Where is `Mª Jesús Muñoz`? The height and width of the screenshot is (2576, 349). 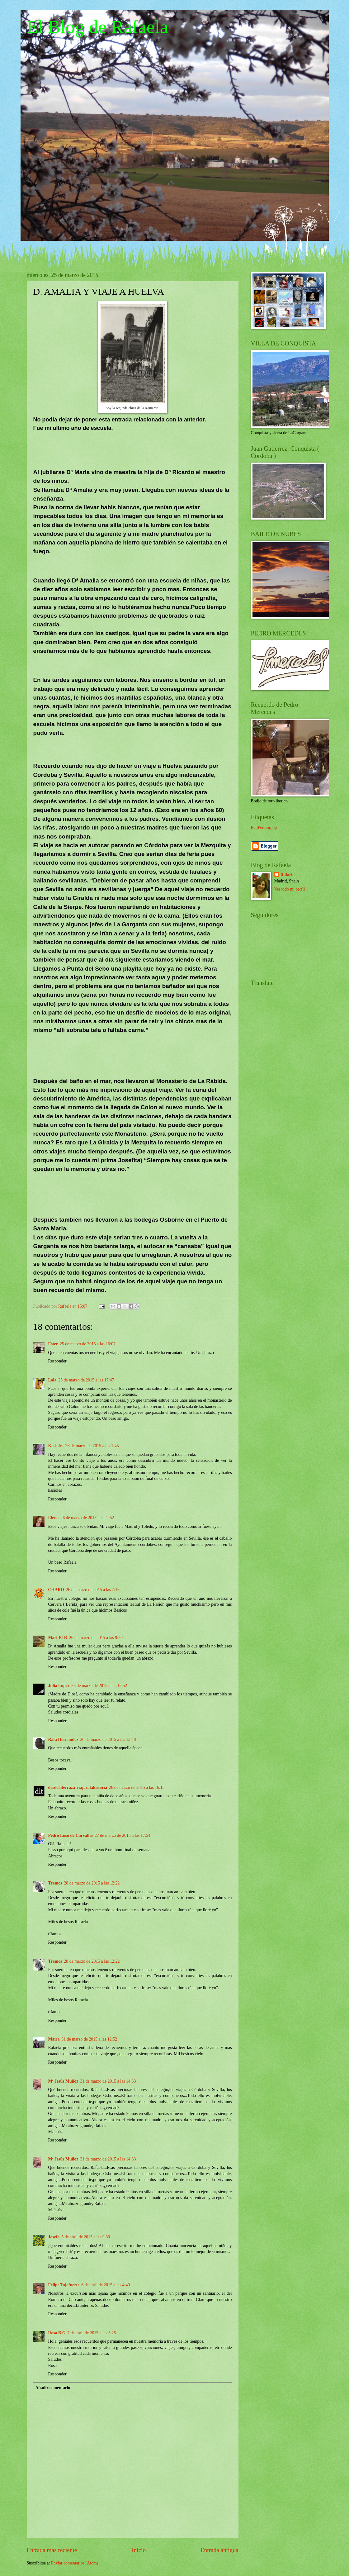 Mª Jesús Muñoz is located at coordinates (63, 2081).